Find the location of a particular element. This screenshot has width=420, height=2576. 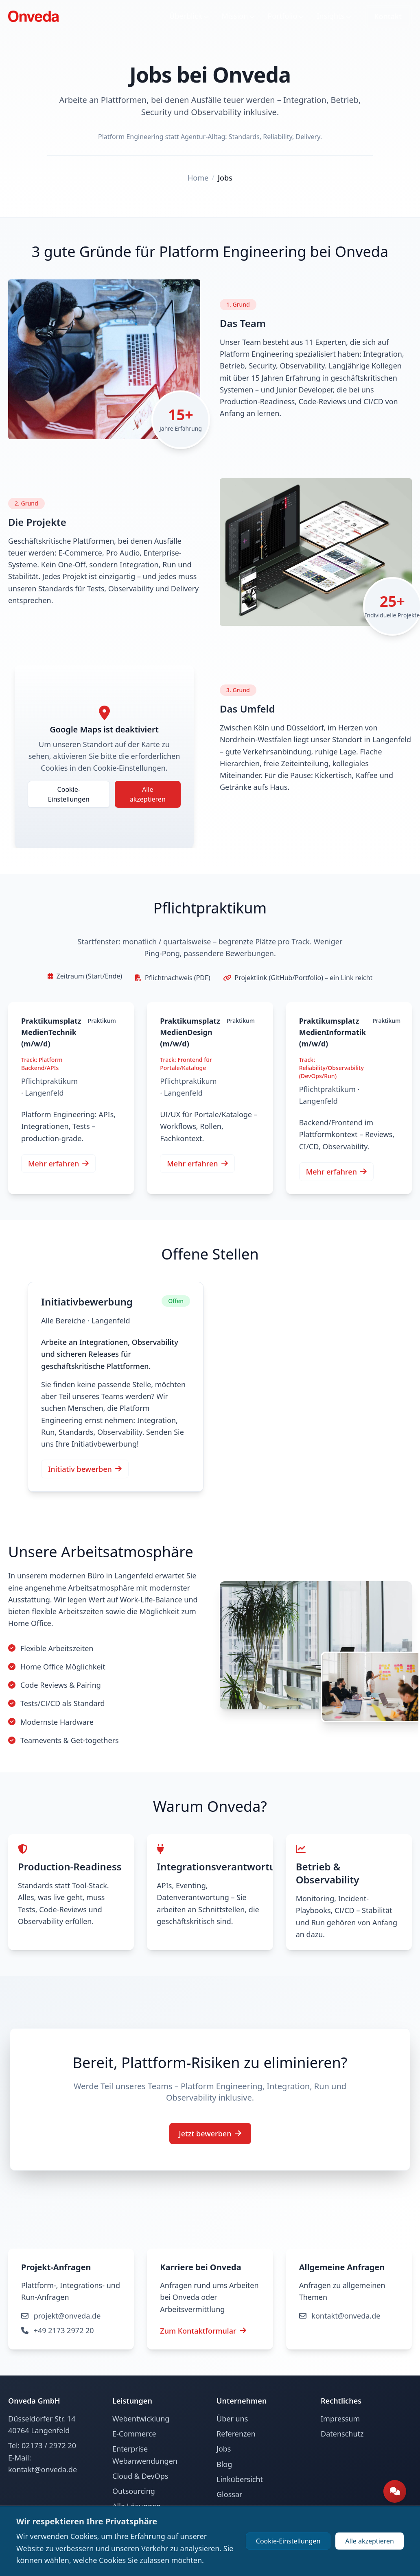

Blog is located at coordinates (224, 2464).